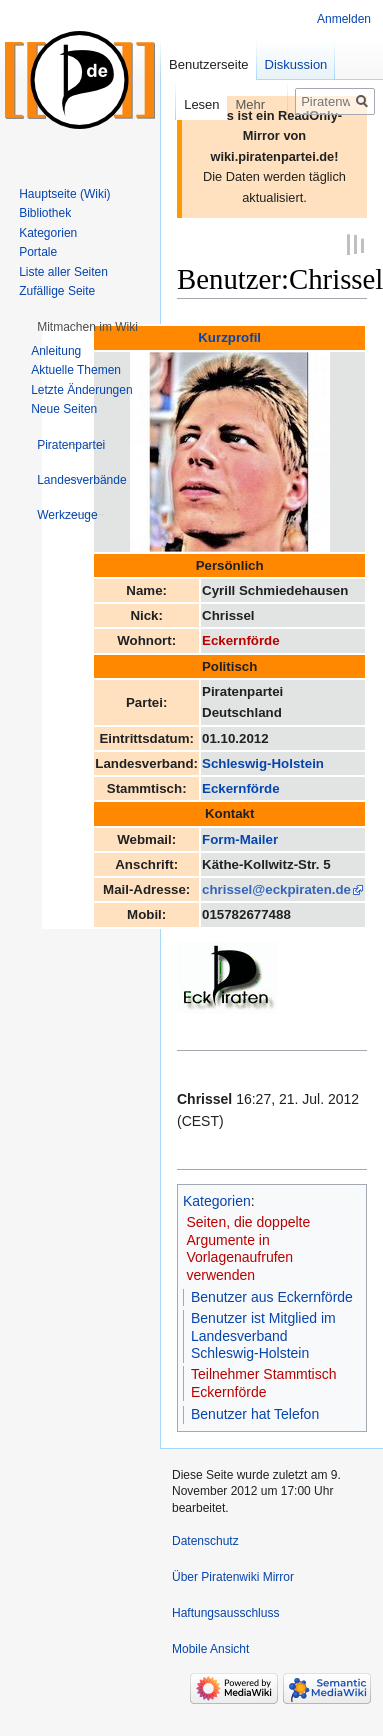 This screenshot has width=383, height=1736. I want to click on Bibliothek, so click(45, 213).